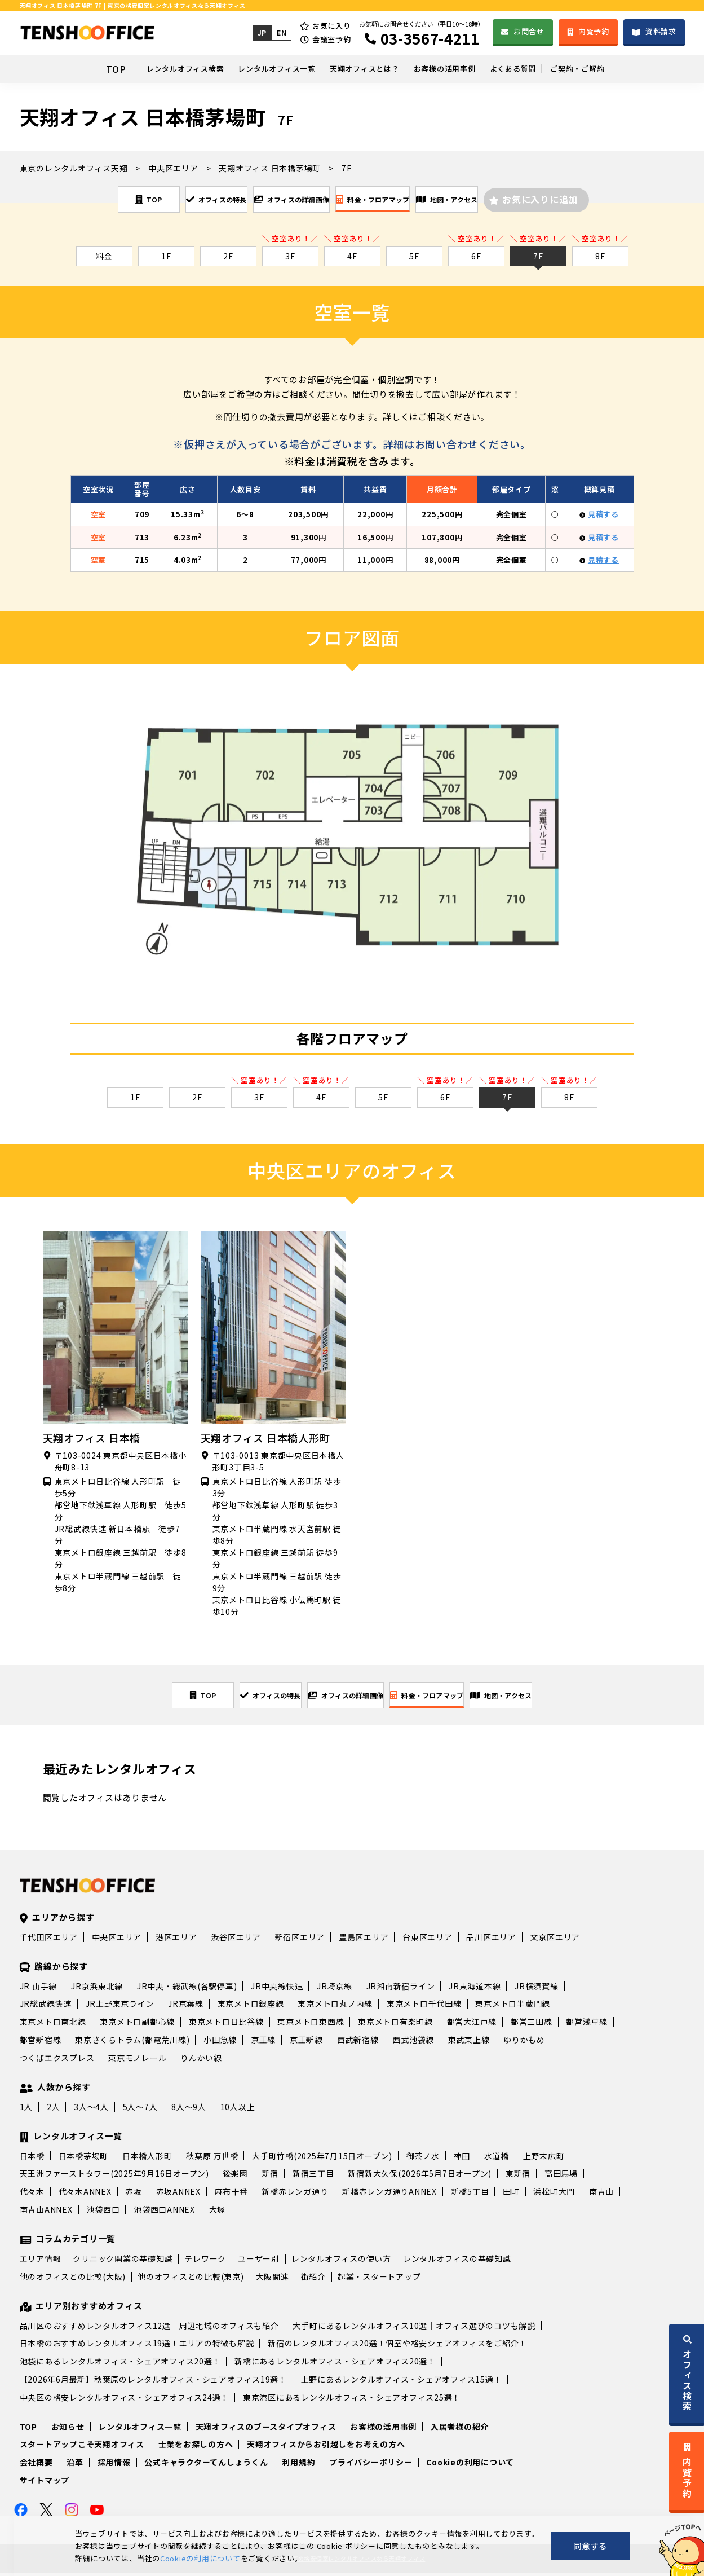 The height and width of the screenshot is (2576, 704). I want to click on レンタルオフィスの基礎知識, so click(457, 2261).